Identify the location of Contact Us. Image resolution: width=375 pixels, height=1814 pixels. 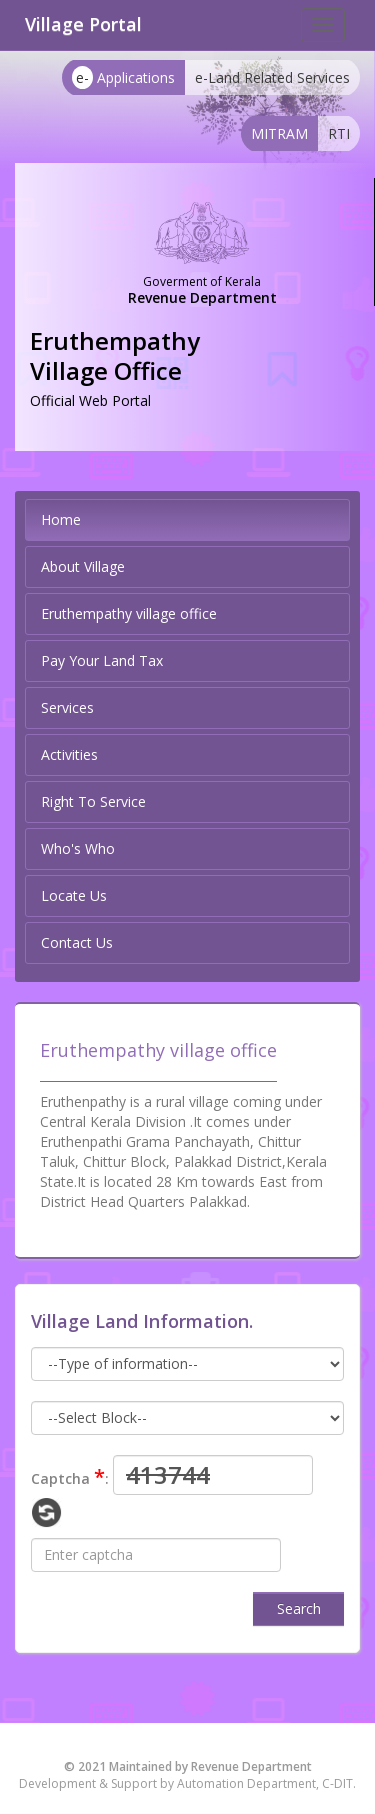
(77, 942).